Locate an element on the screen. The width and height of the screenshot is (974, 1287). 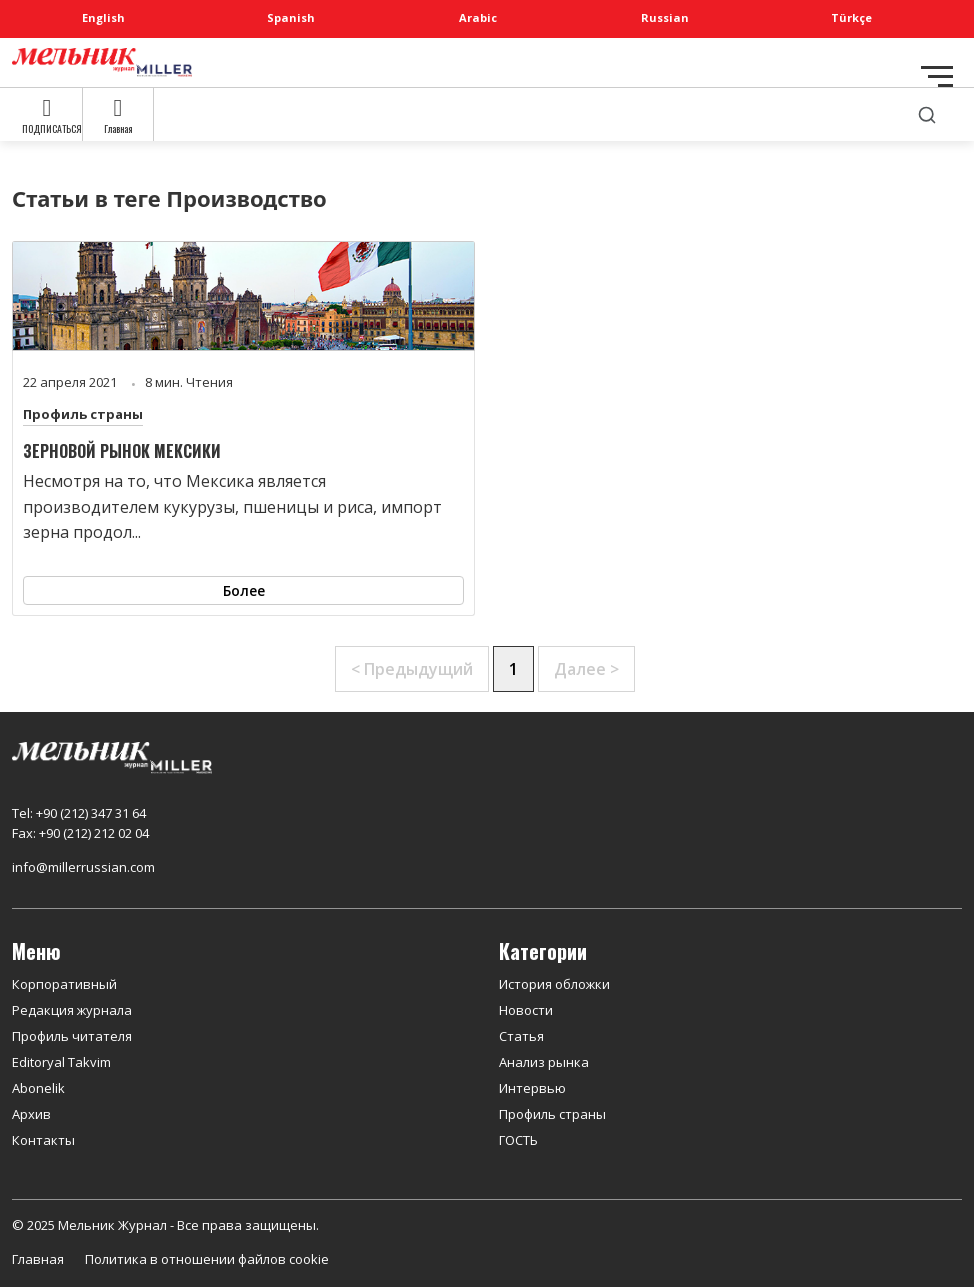
Корпоративный is located at coordinates (64, 984).